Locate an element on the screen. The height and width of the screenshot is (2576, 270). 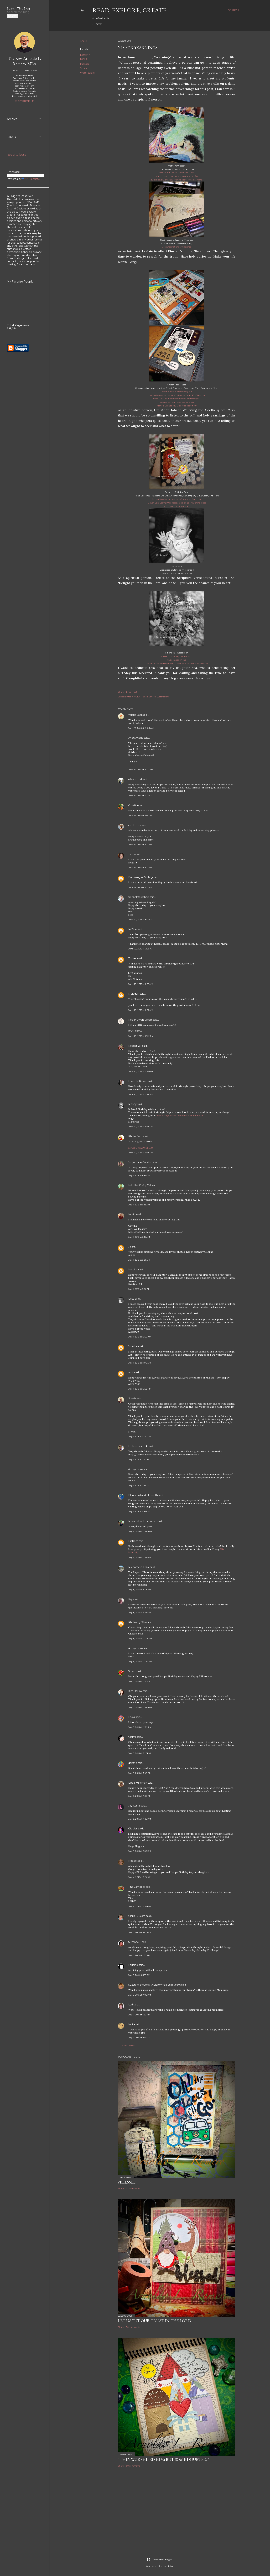
June 30, 2015 at 6:33 PM is located at coordinates (140, 1152).